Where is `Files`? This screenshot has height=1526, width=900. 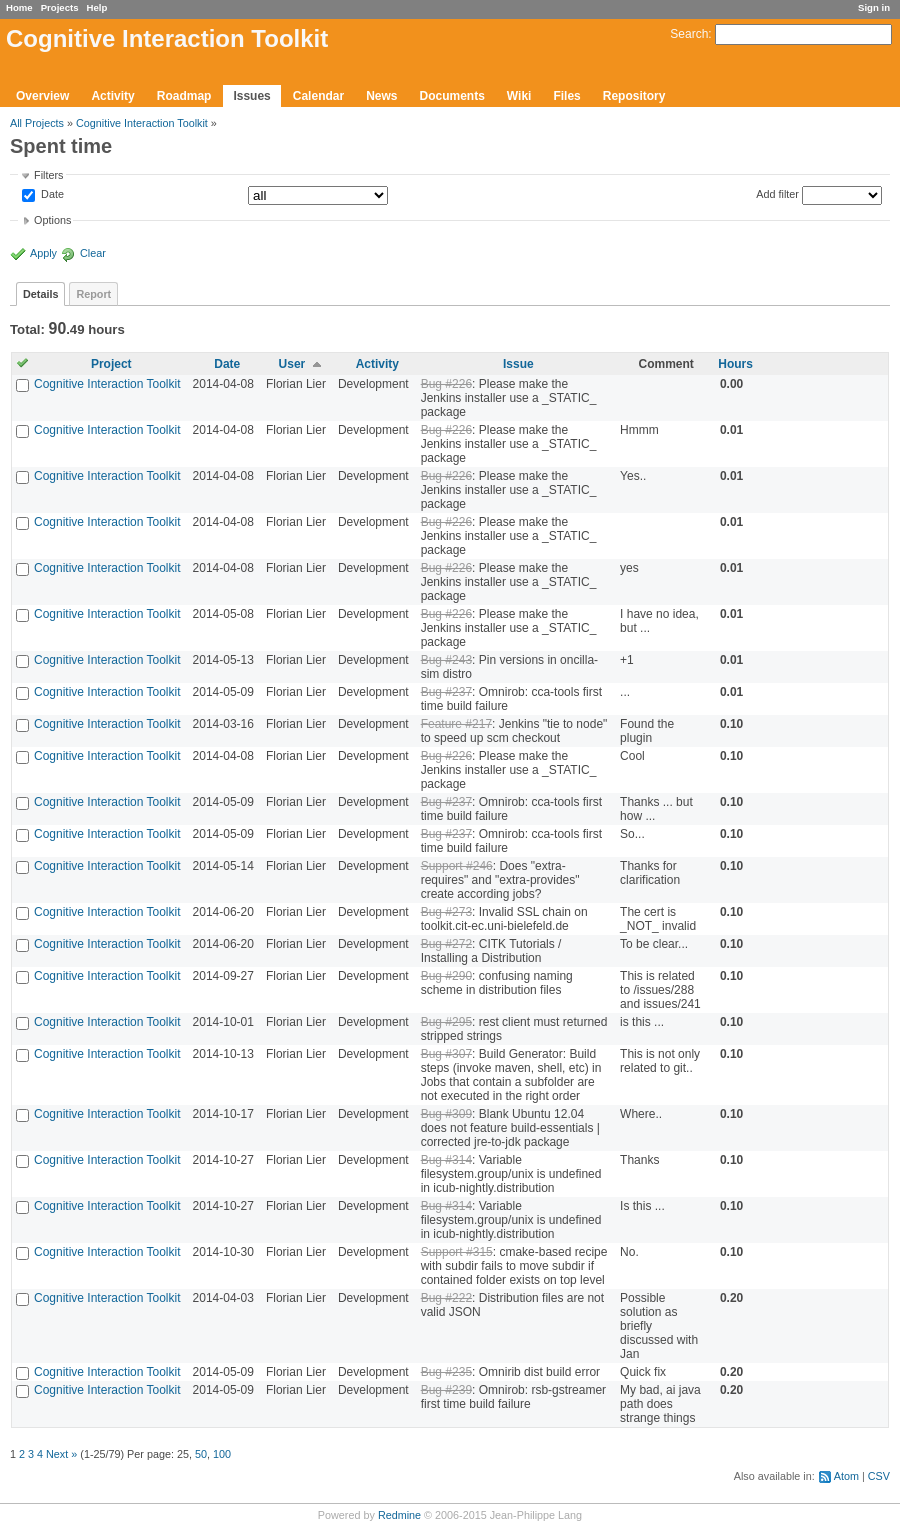
Files is located at coordinates (566, 96).